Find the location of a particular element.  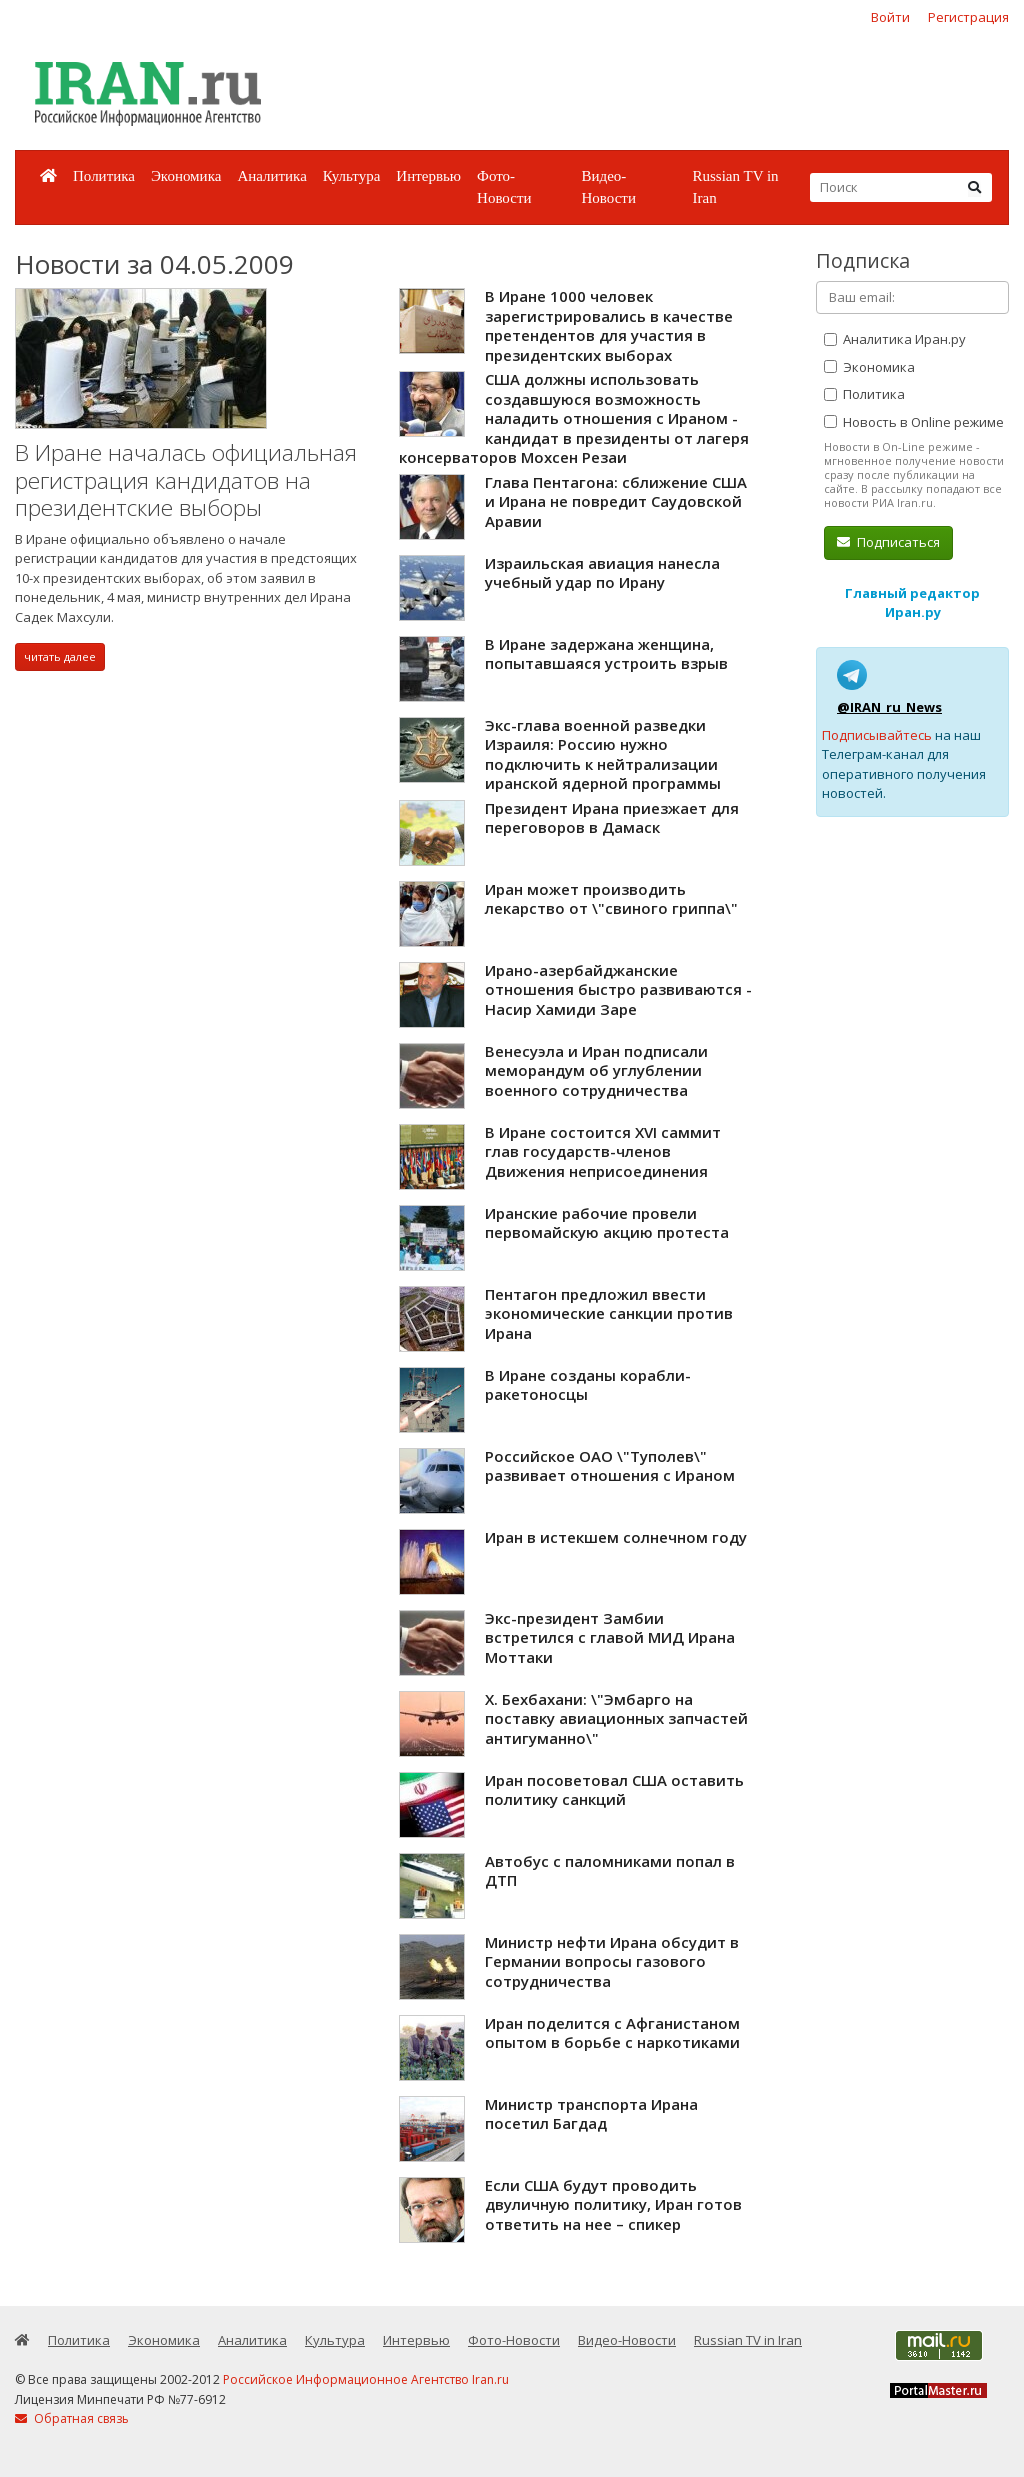

Политика is located at coordinates (104, 176).